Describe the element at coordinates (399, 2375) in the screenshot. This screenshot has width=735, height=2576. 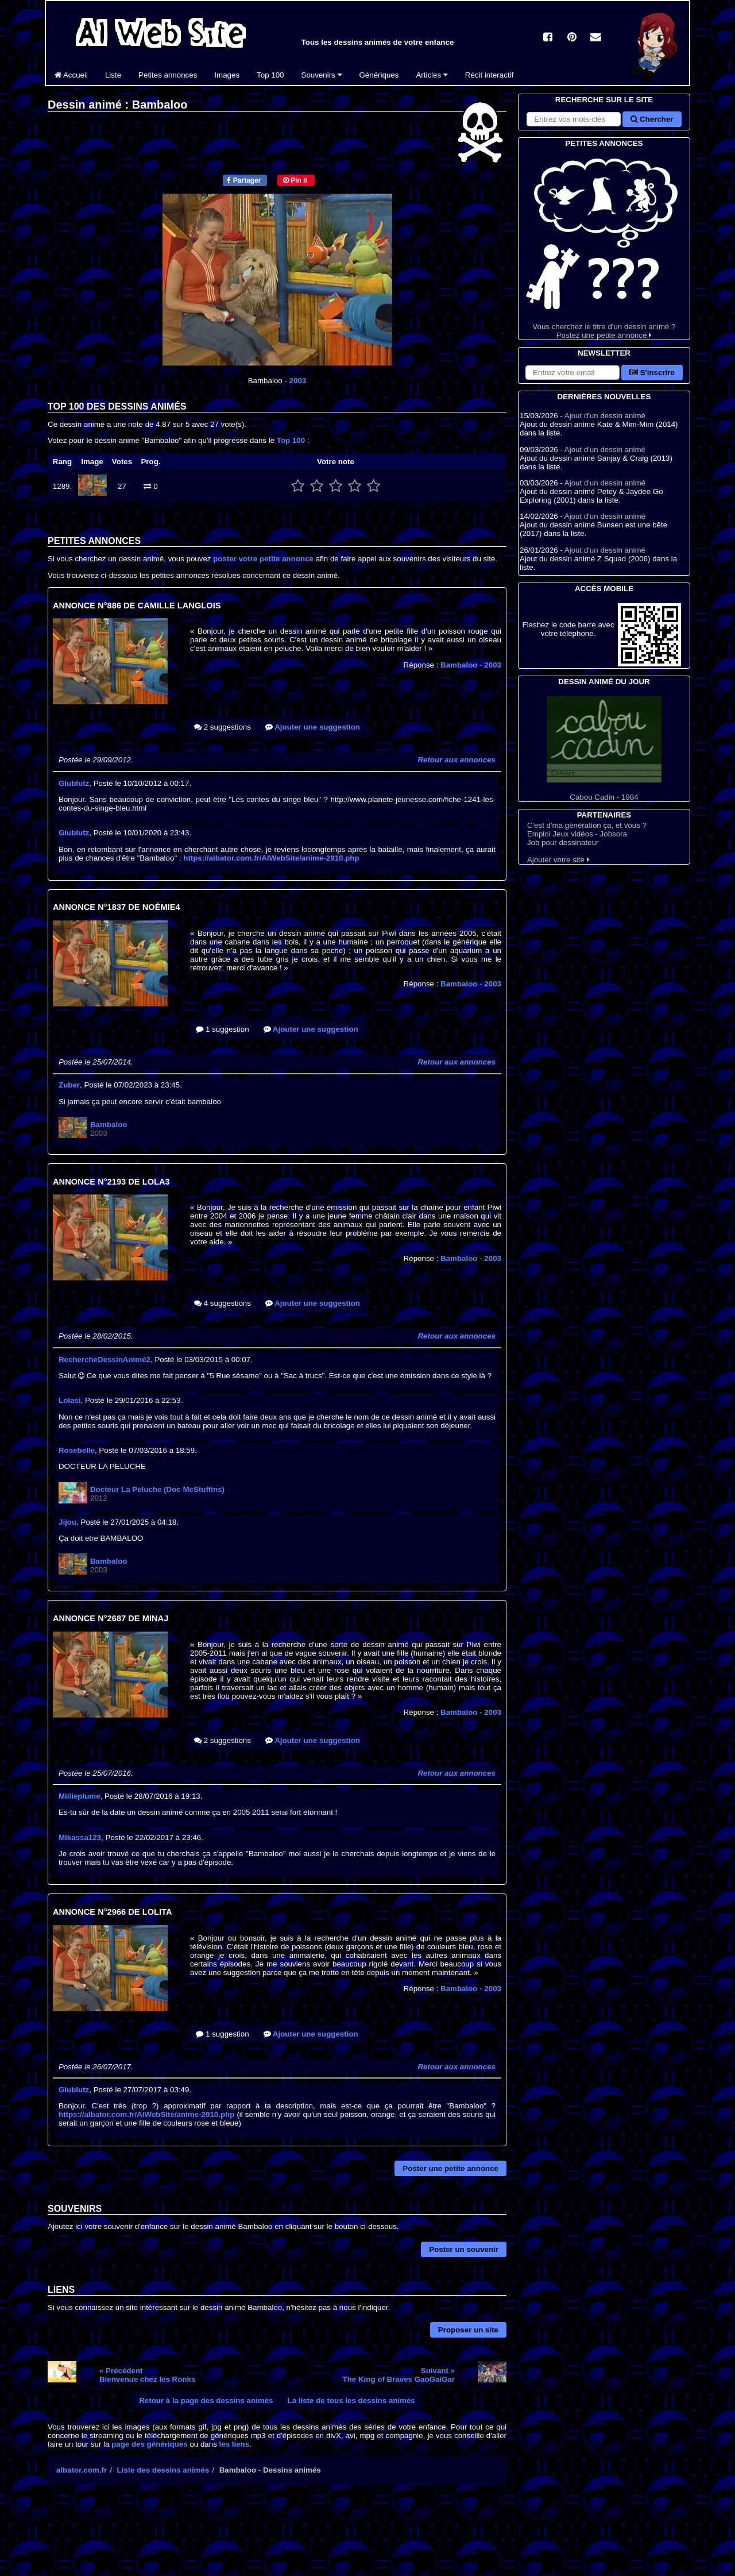
I see `Suivant »The King of Braves GaoGaiGar` at that location.